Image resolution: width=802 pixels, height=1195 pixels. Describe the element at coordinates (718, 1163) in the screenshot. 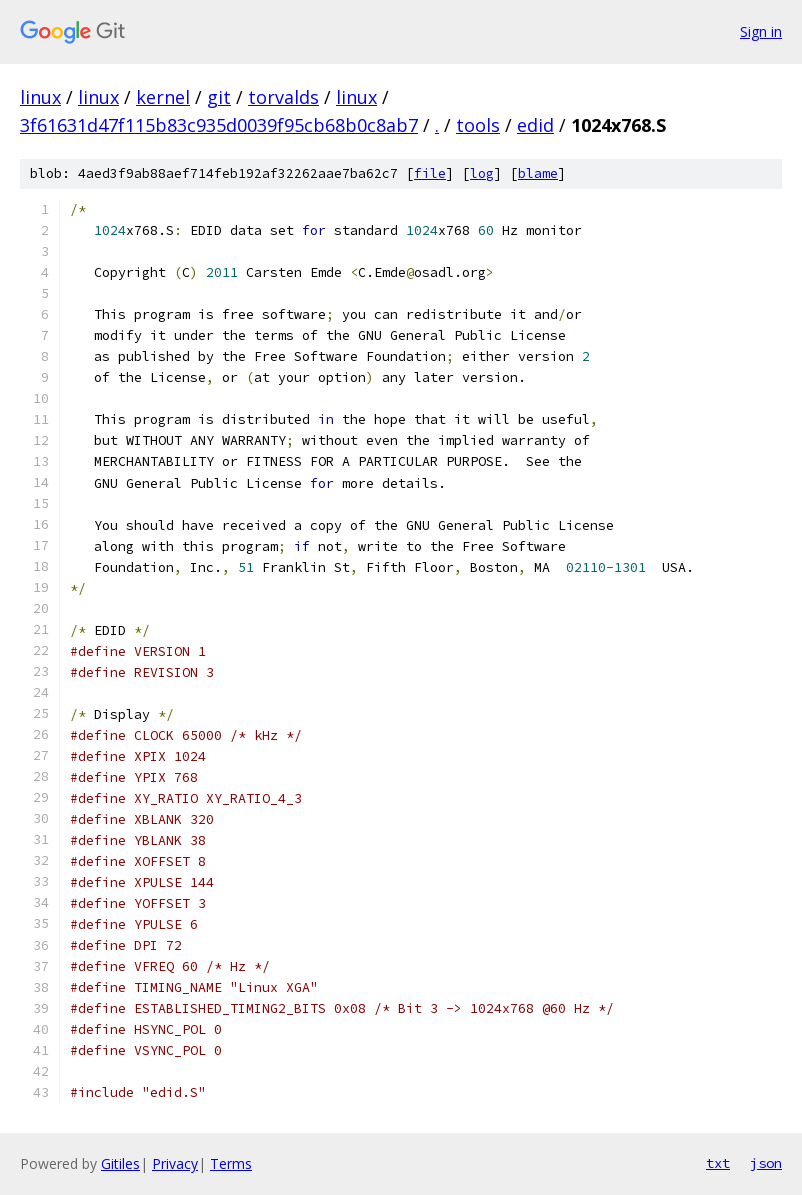

I see `txt` at that location.